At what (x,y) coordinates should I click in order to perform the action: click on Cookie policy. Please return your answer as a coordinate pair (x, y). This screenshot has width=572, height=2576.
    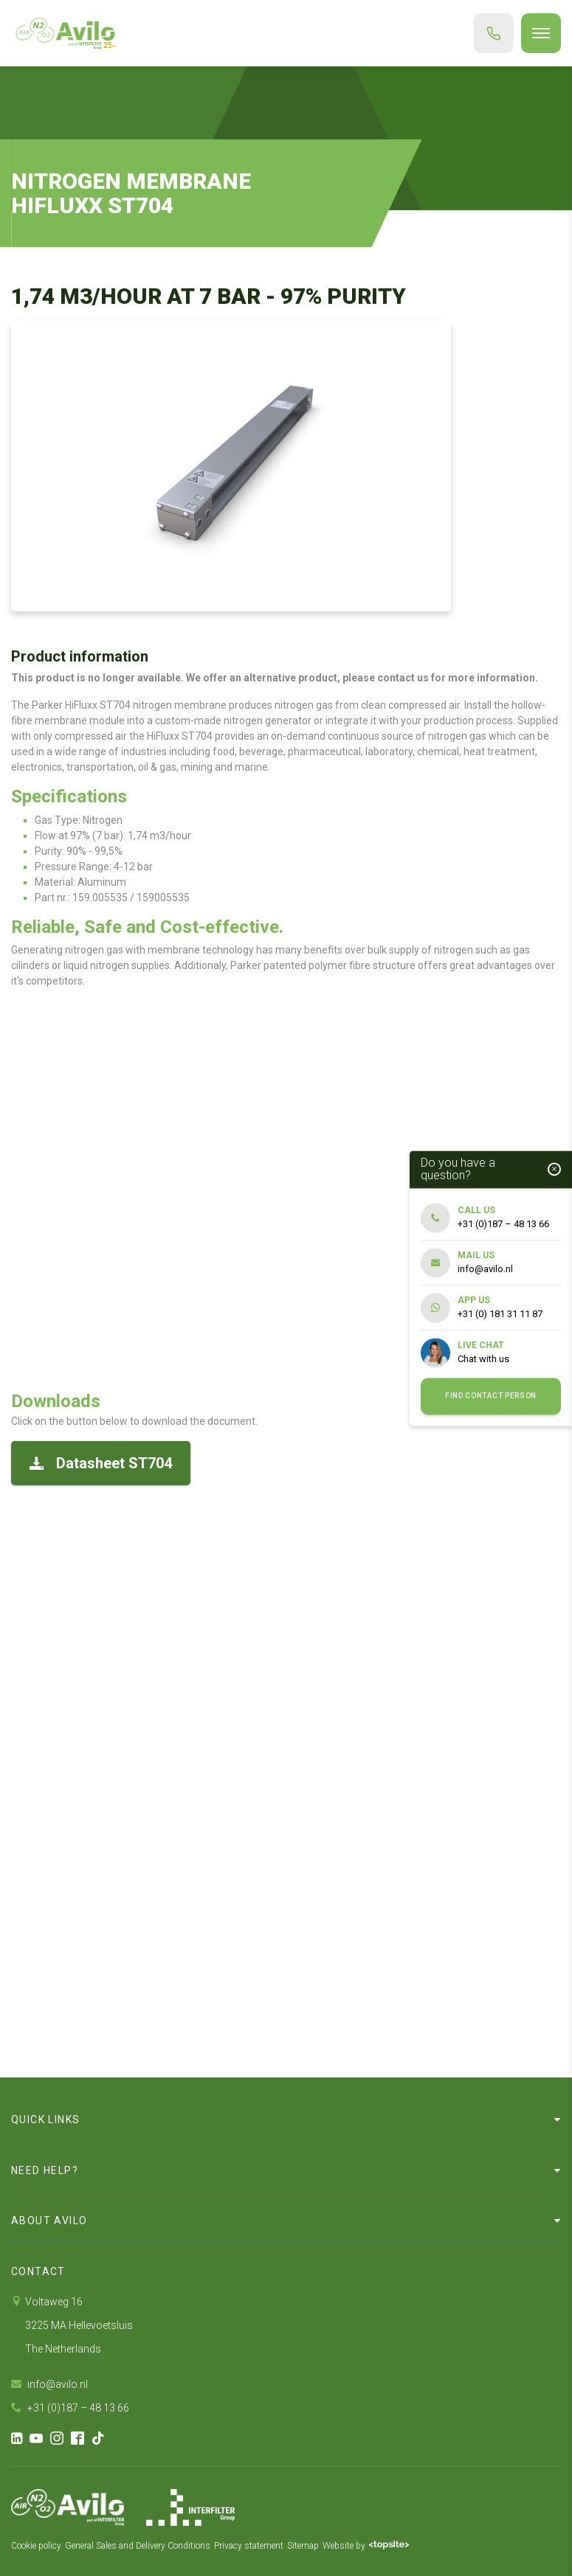
    Looking at the image, I should click on (36, 2546).